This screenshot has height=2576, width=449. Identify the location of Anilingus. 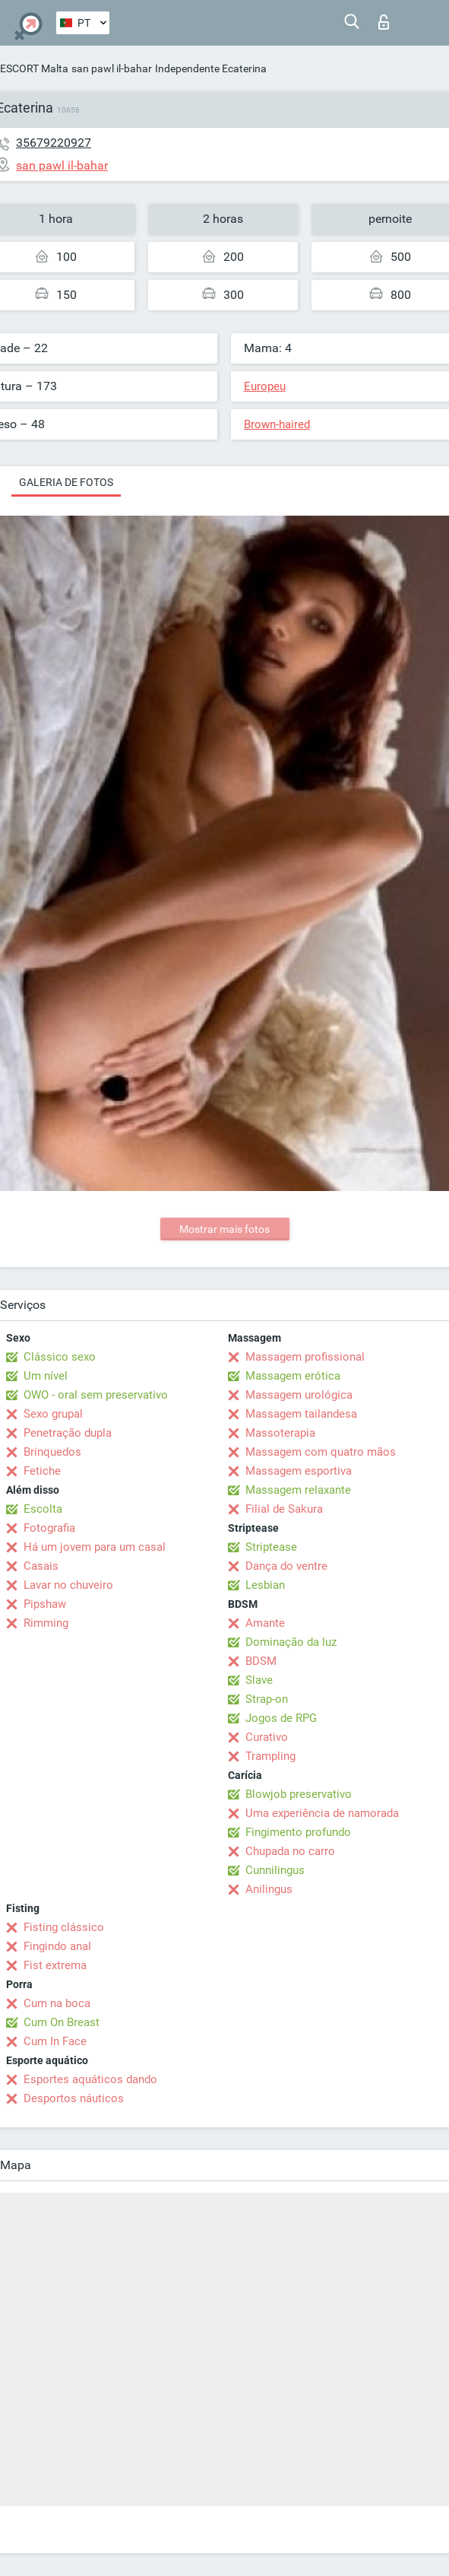
(268, 1889).